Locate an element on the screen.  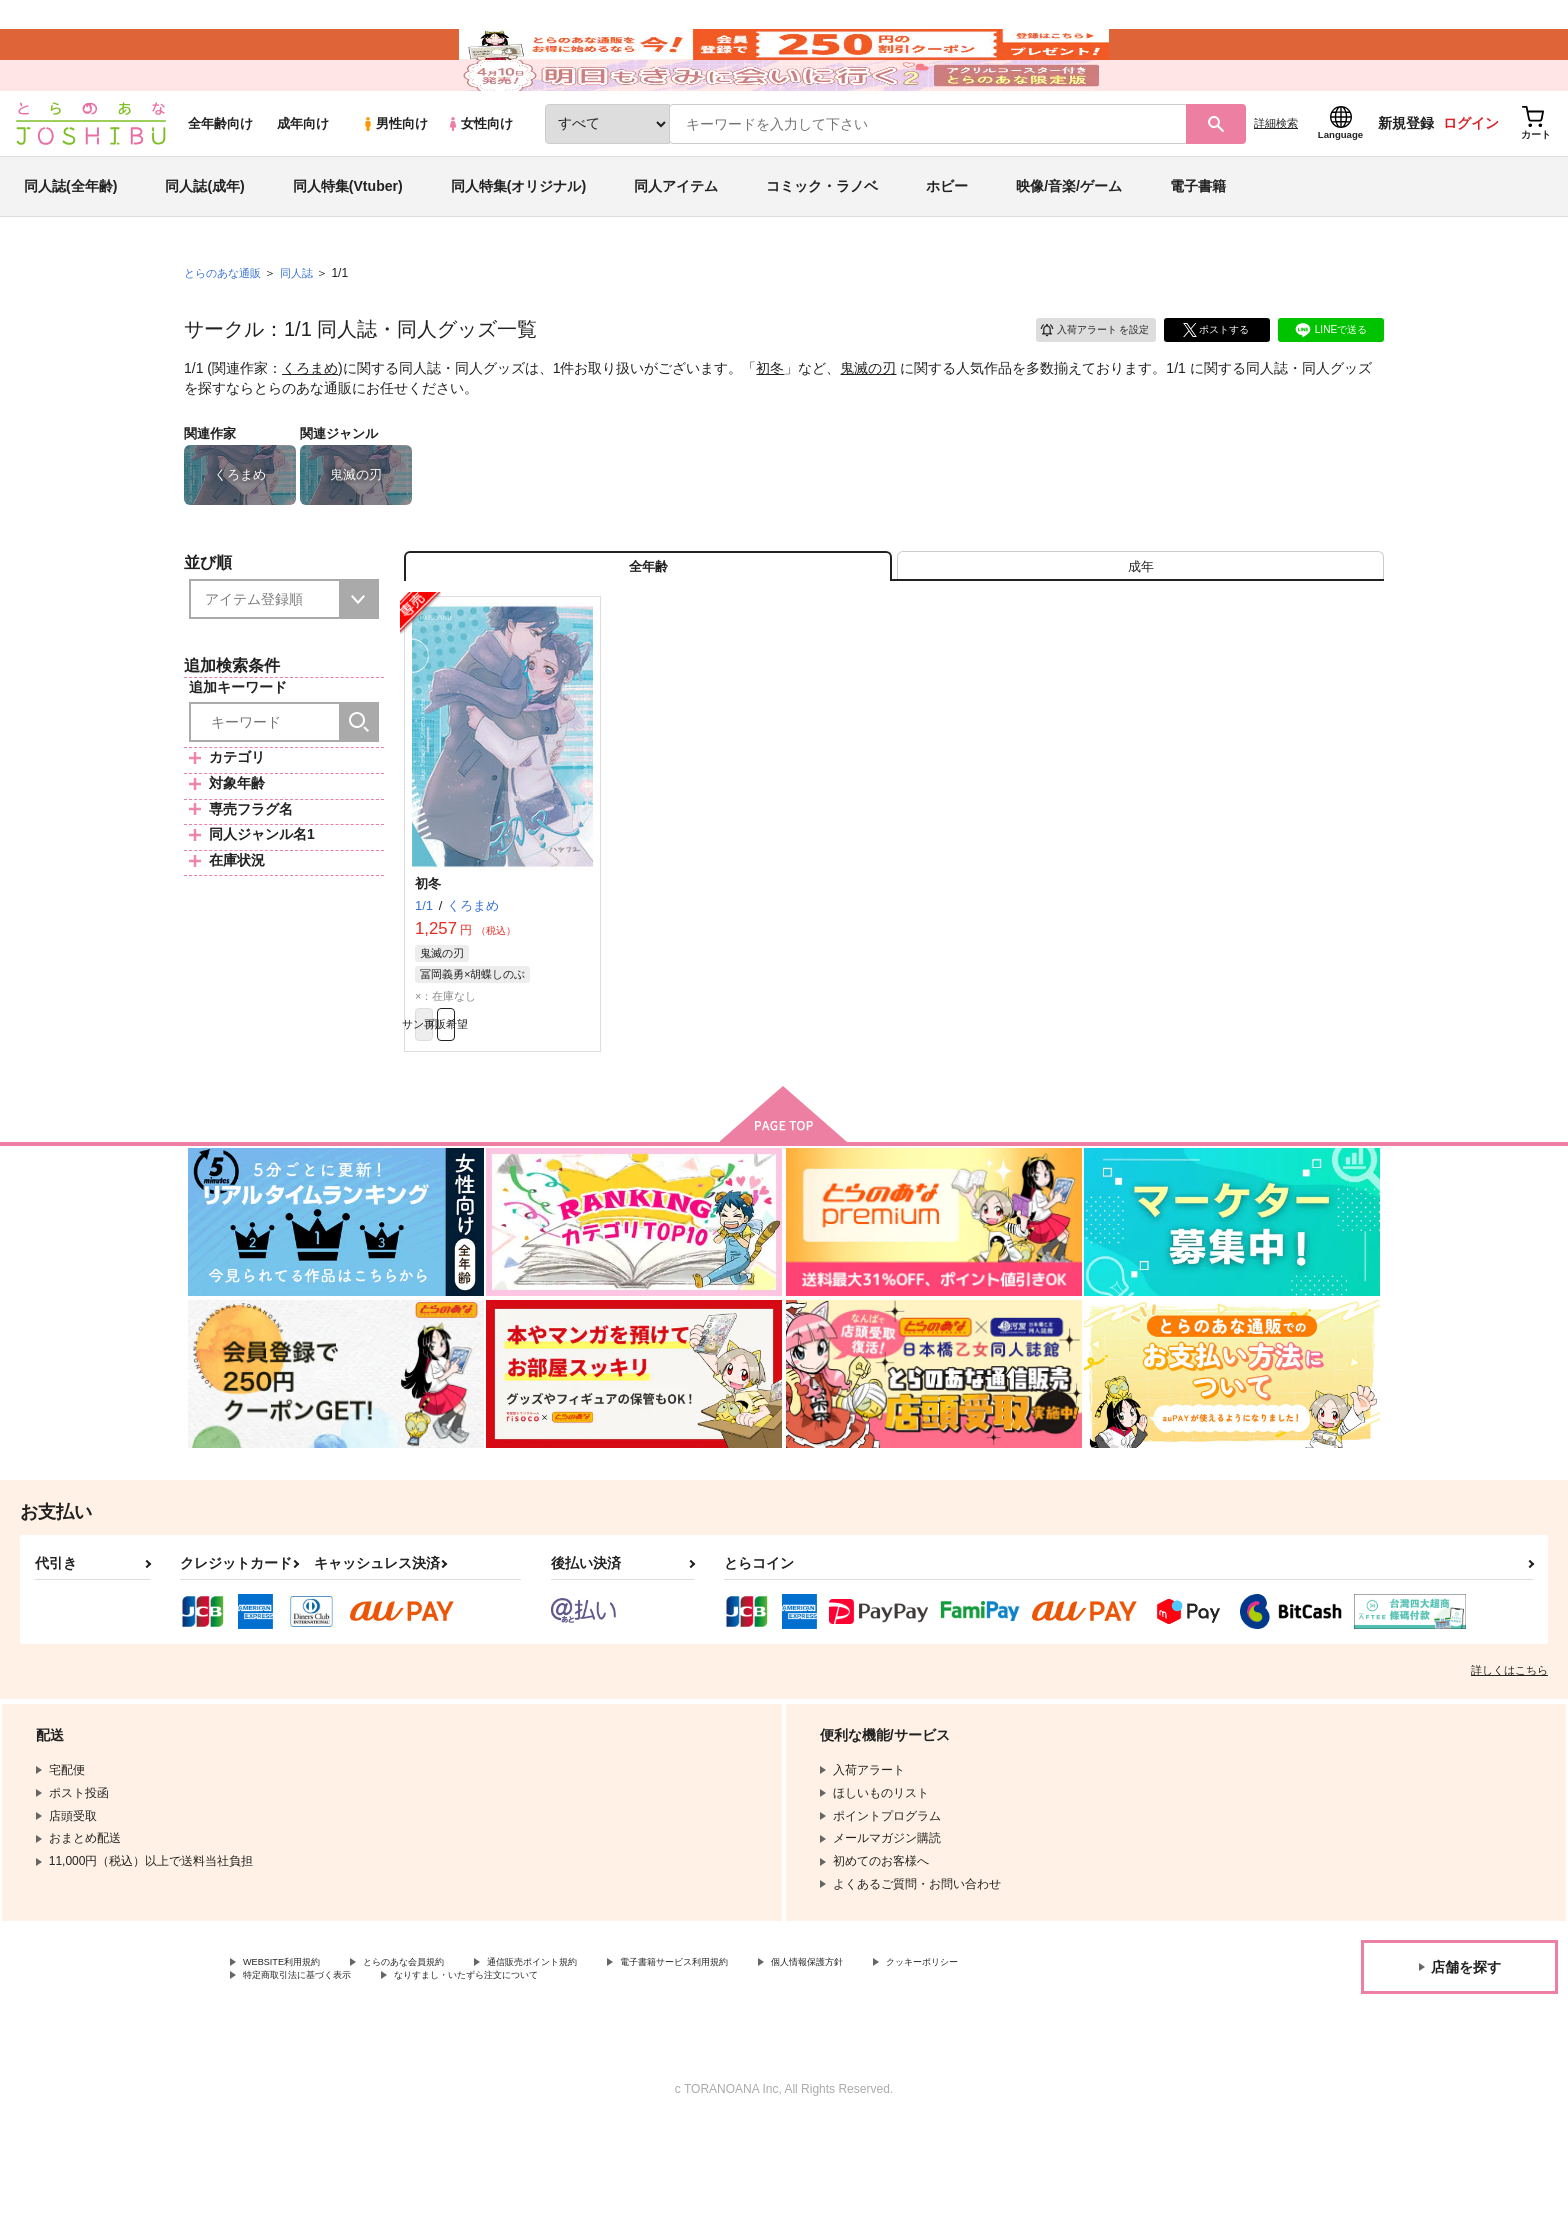
同人誌(成年) is located at coordinates (204, 244).